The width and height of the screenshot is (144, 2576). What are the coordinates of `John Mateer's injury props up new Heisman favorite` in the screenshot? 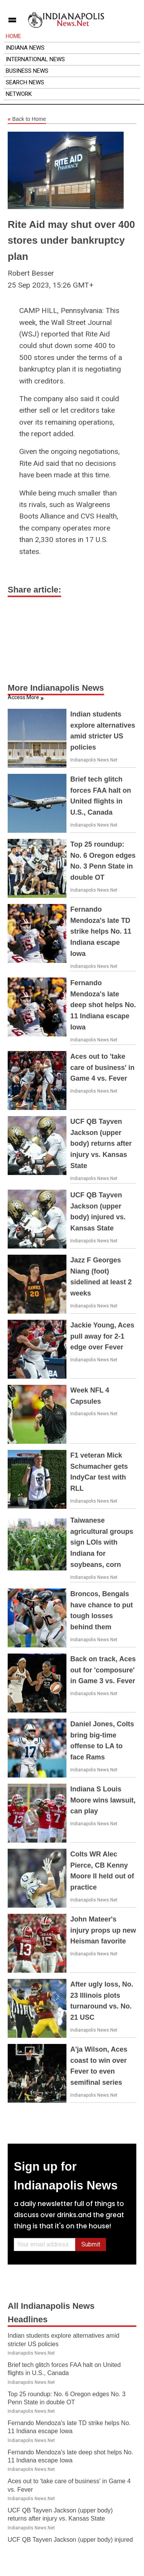 It's located at (103, 1930).